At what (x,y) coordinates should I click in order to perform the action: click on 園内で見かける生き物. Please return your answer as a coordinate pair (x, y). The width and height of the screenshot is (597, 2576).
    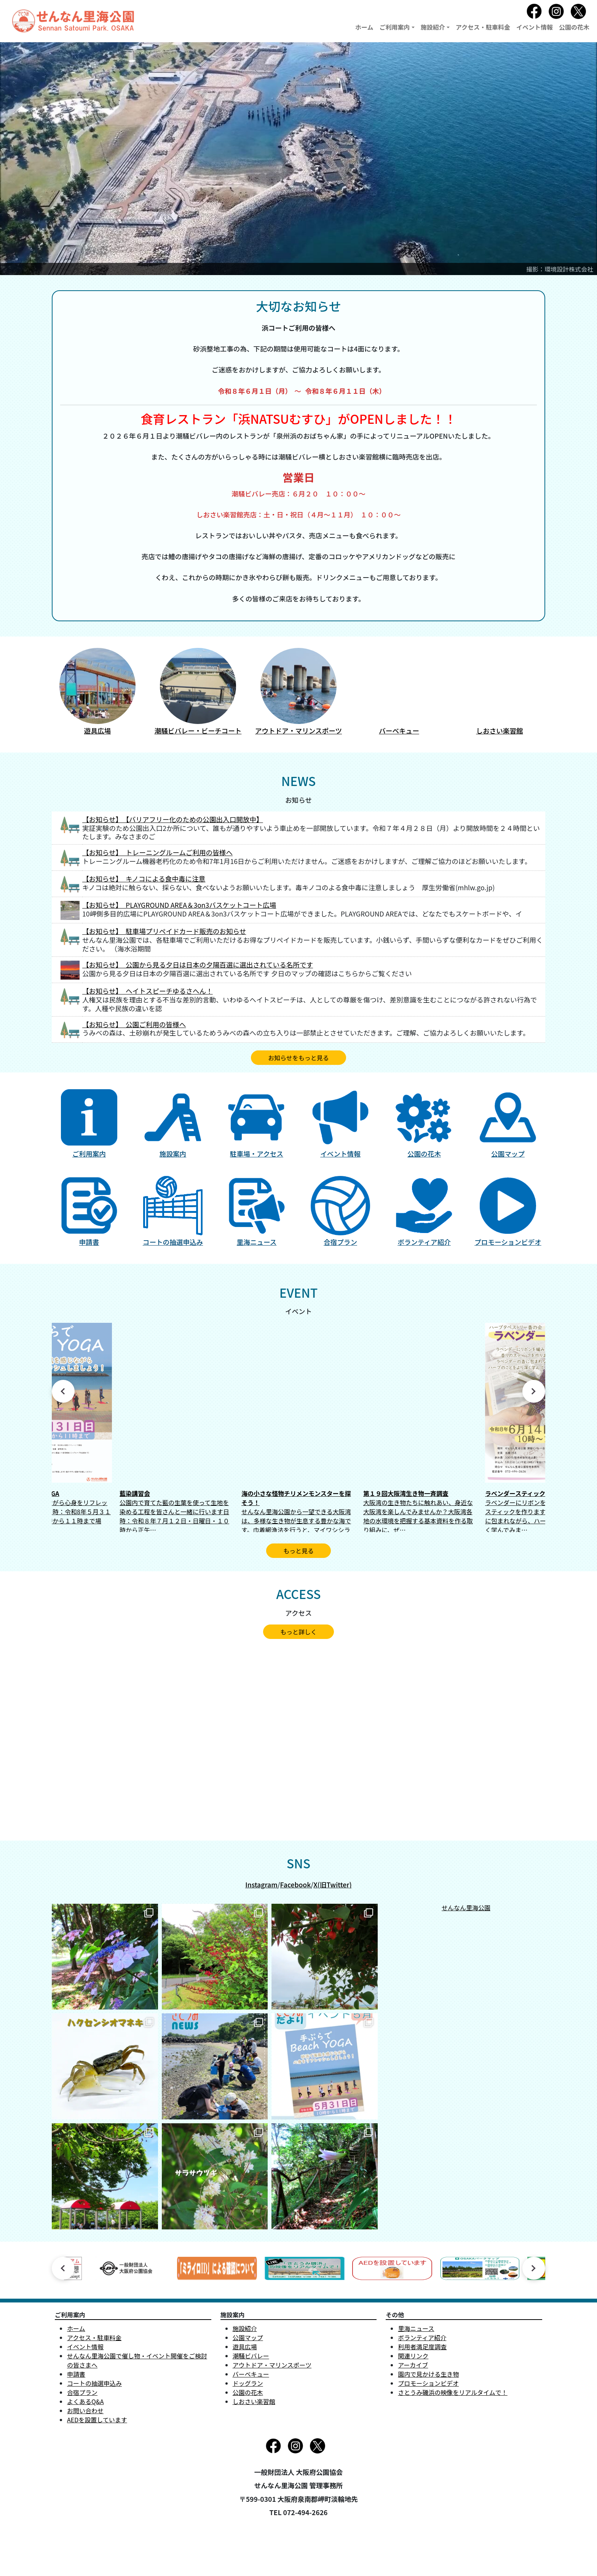
    Looking at the image, I should click on (428, 2374).